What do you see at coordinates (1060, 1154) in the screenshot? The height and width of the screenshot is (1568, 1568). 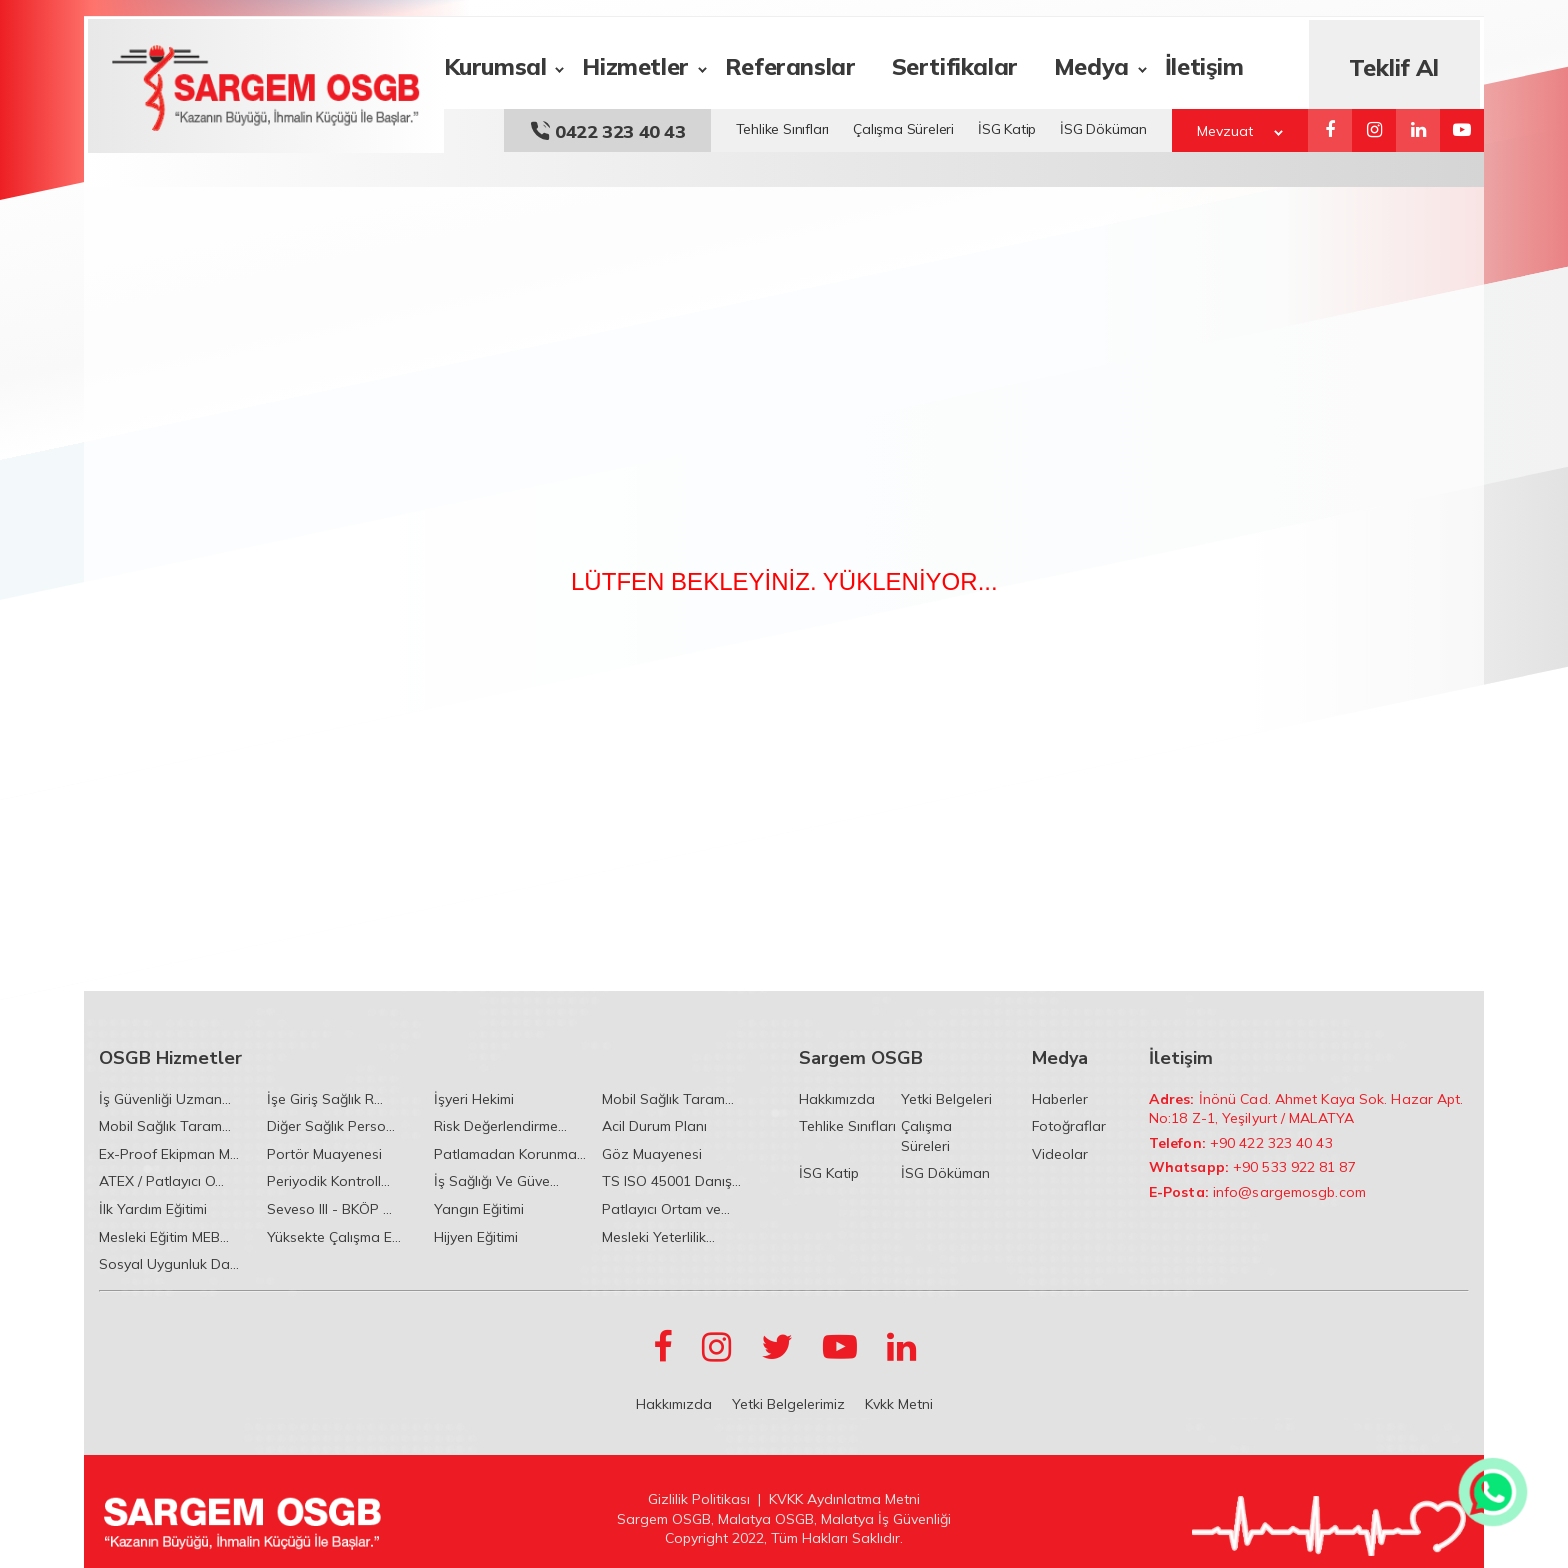 I see `Videolar` at bounding box center [1060, 1154].